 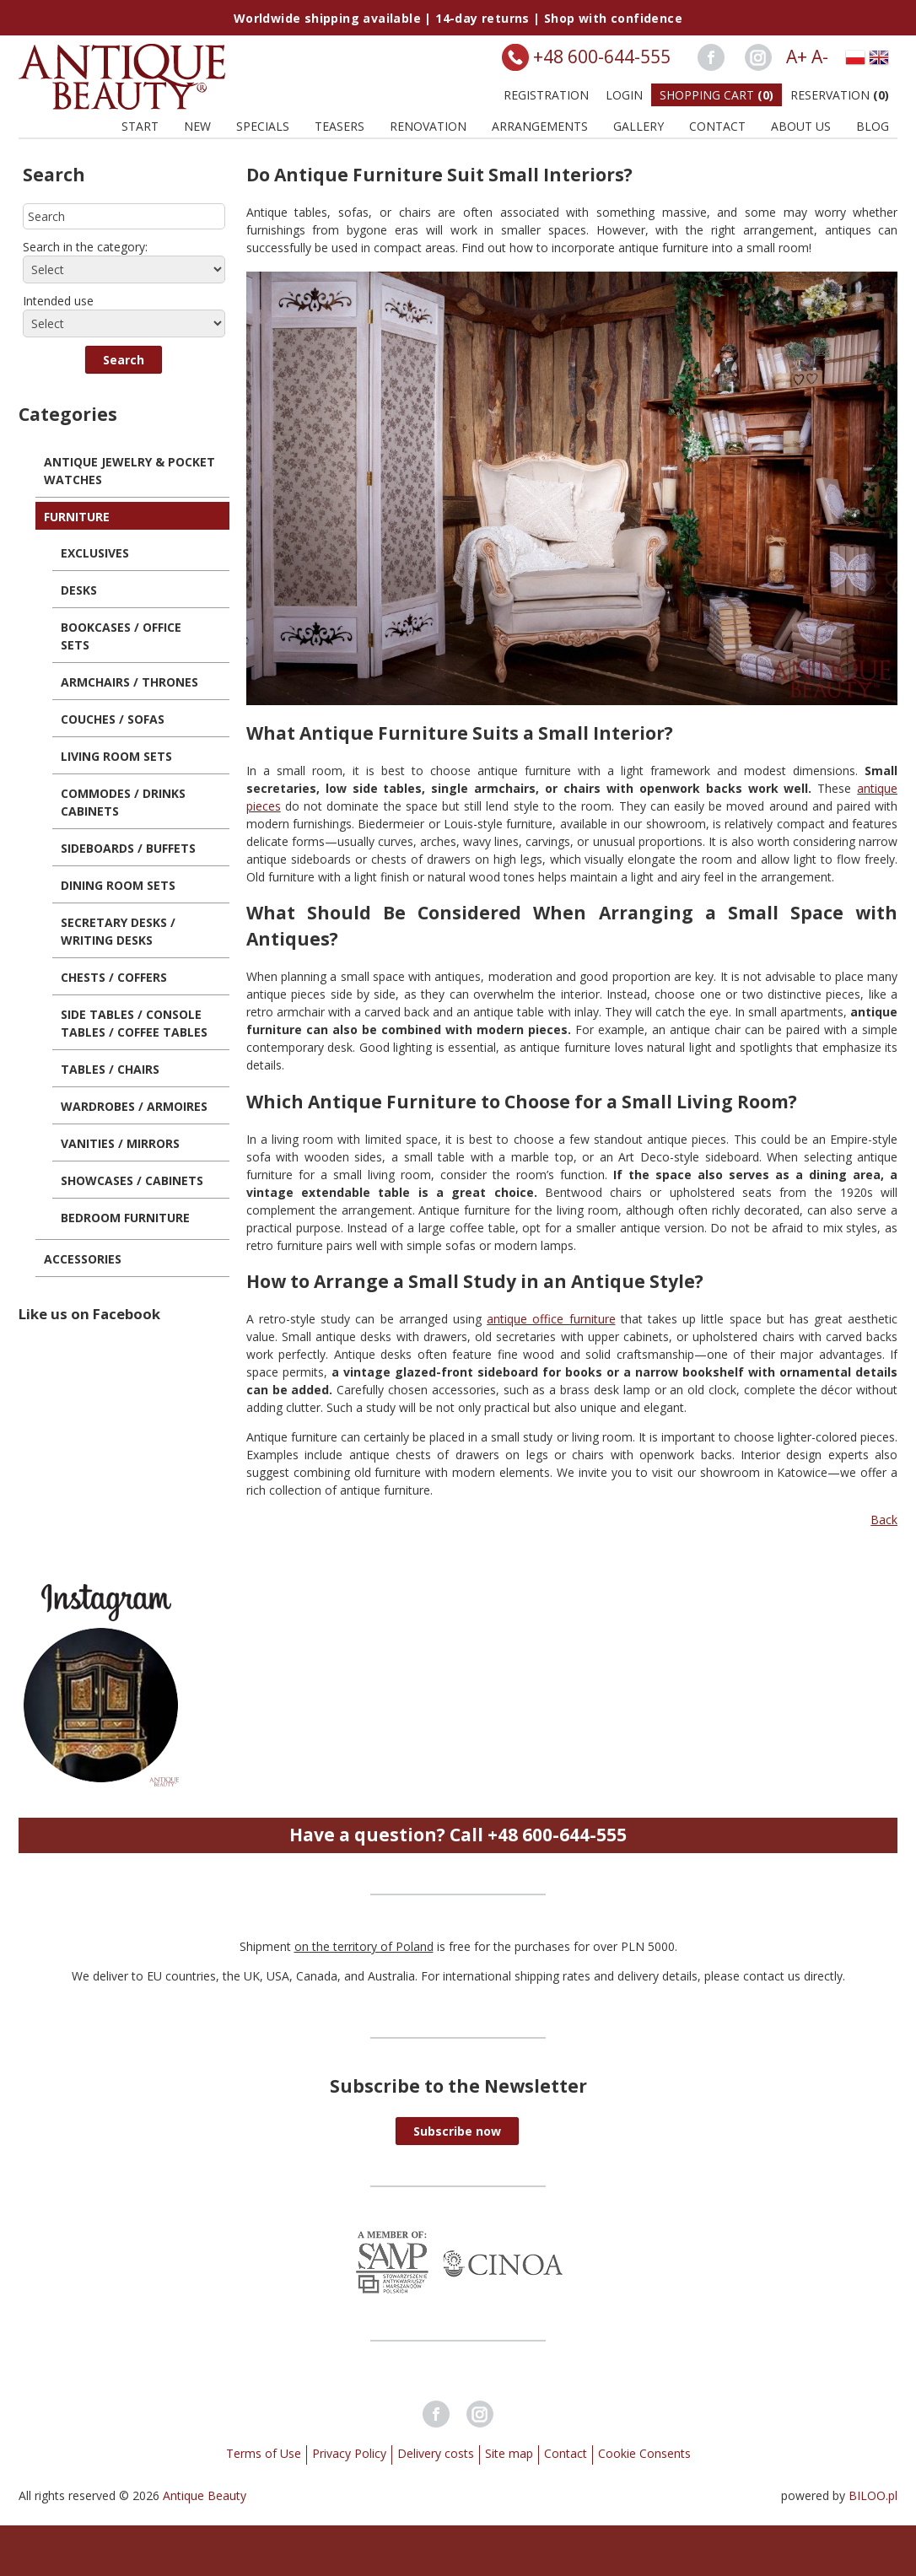 What do you see at coordinates (120, 1143) in the screenshot?
I see `Vanities / Mirrors` at bounding box center [120, 1143].